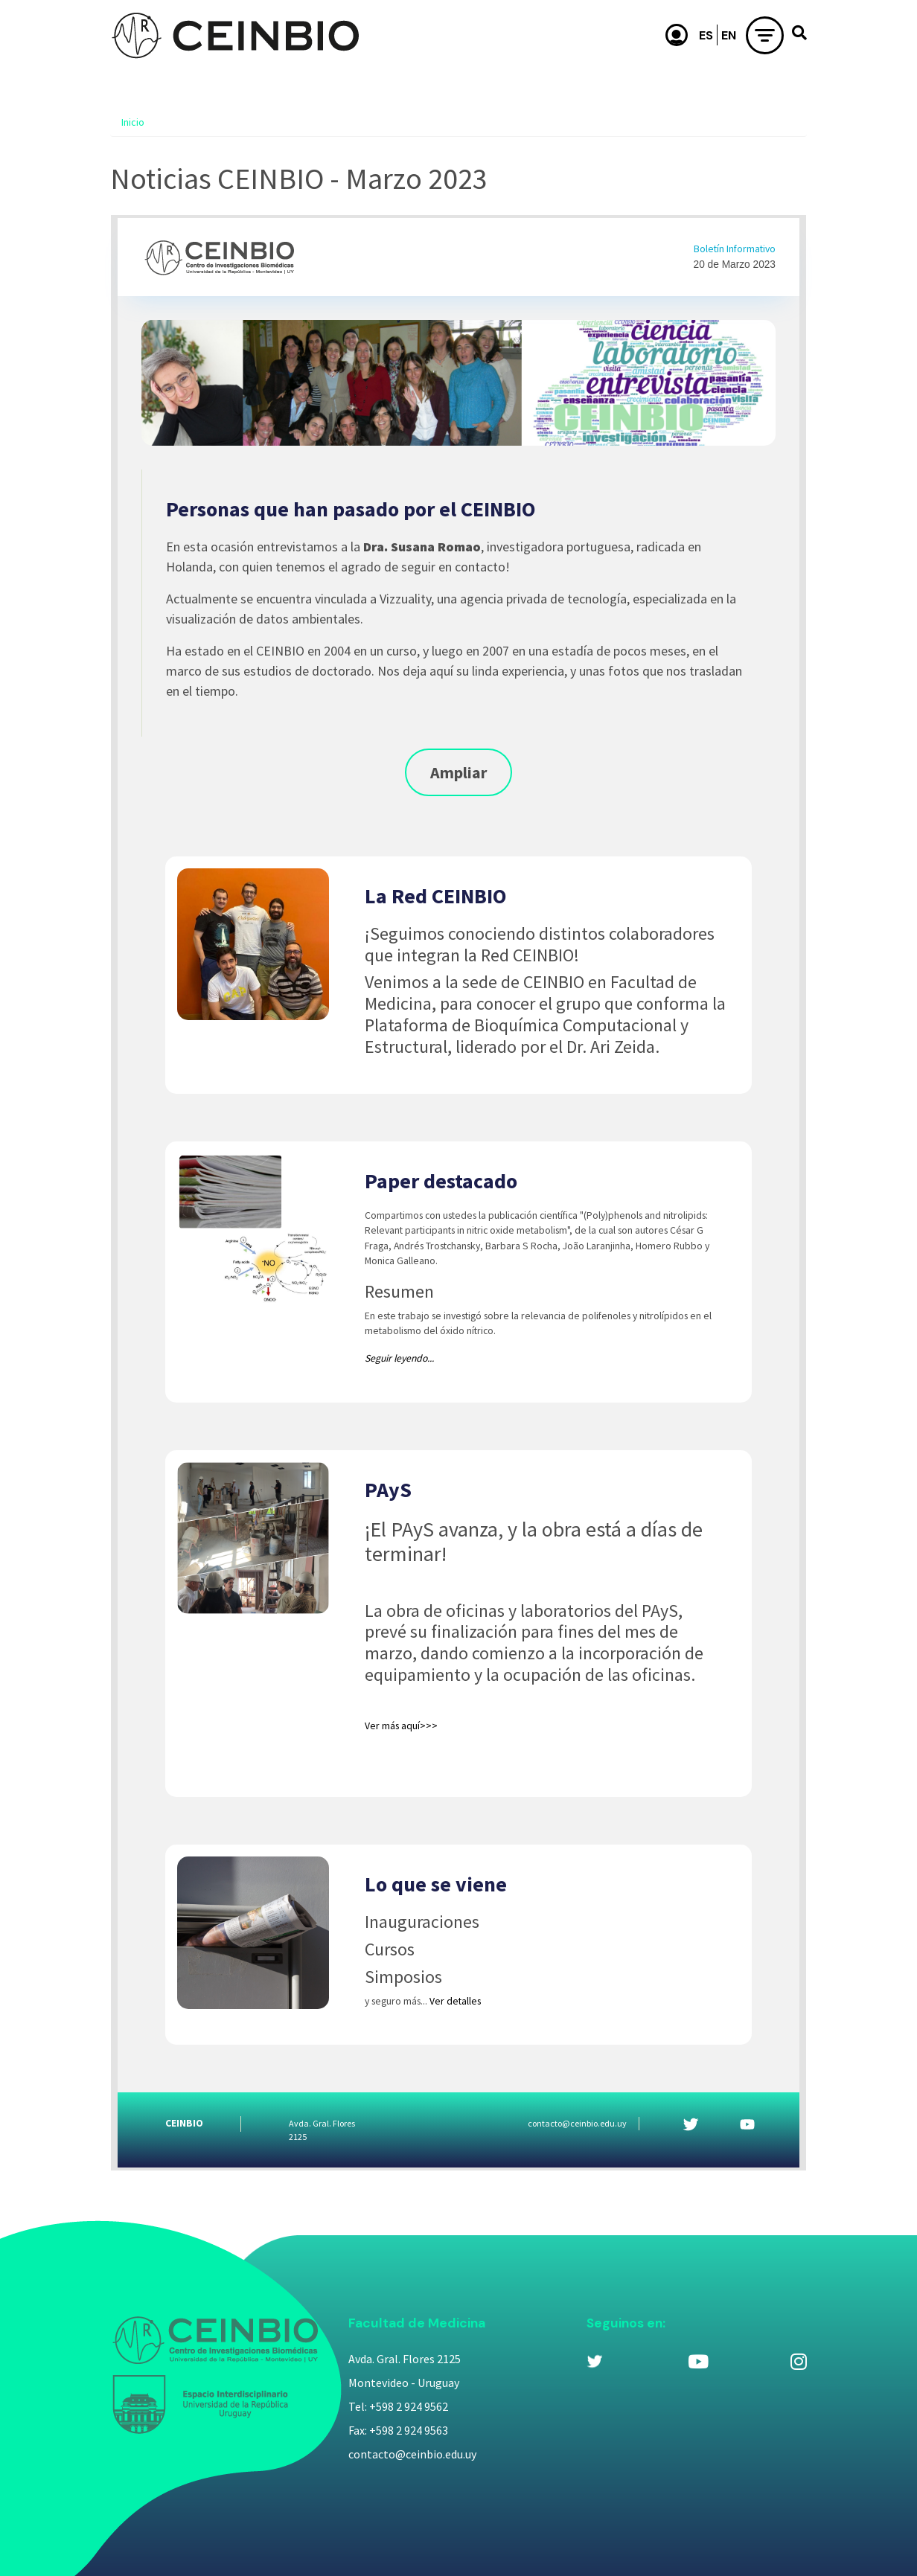  Describe the element at coordinates (132, 122) in the screenshot. I see `Inicio` at that location.